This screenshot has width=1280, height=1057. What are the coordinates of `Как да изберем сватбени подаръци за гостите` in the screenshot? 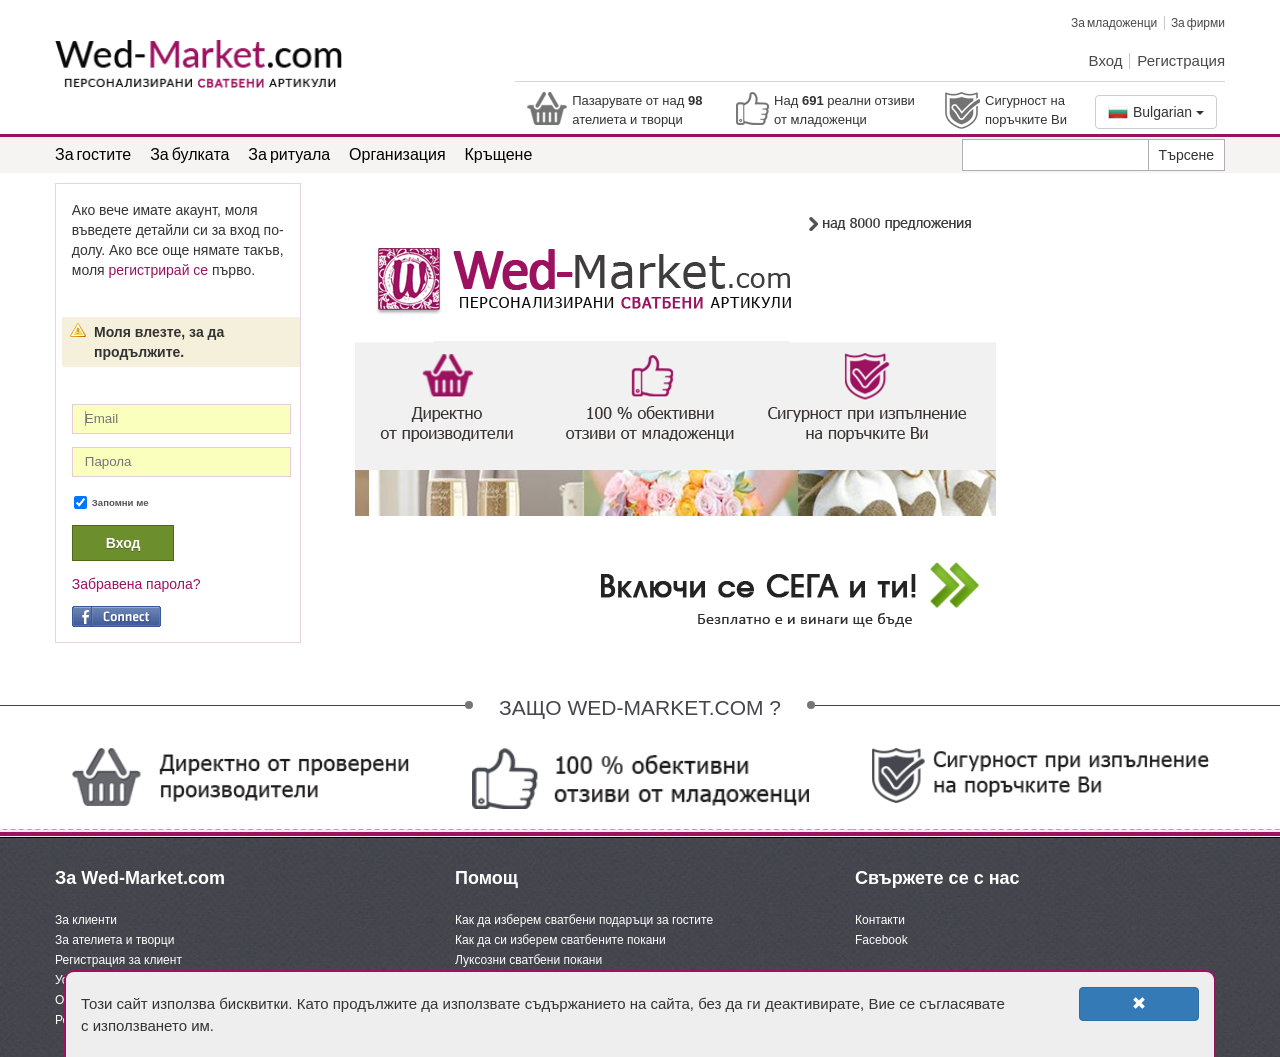 It's located at (584, 920).